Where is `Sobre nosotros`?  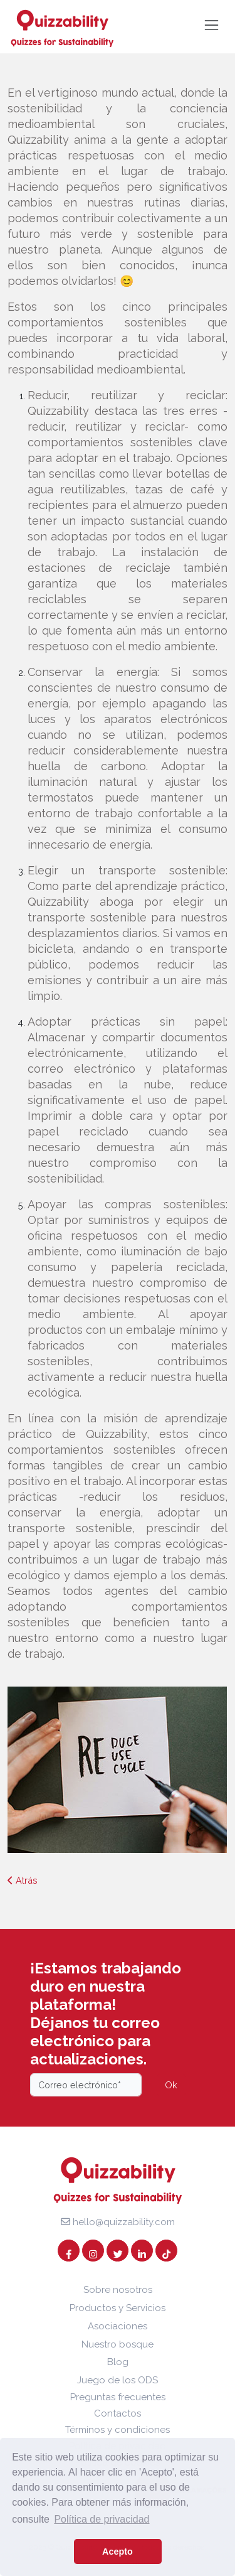 Sobre nosotros is located at coordinates (117, 2289).